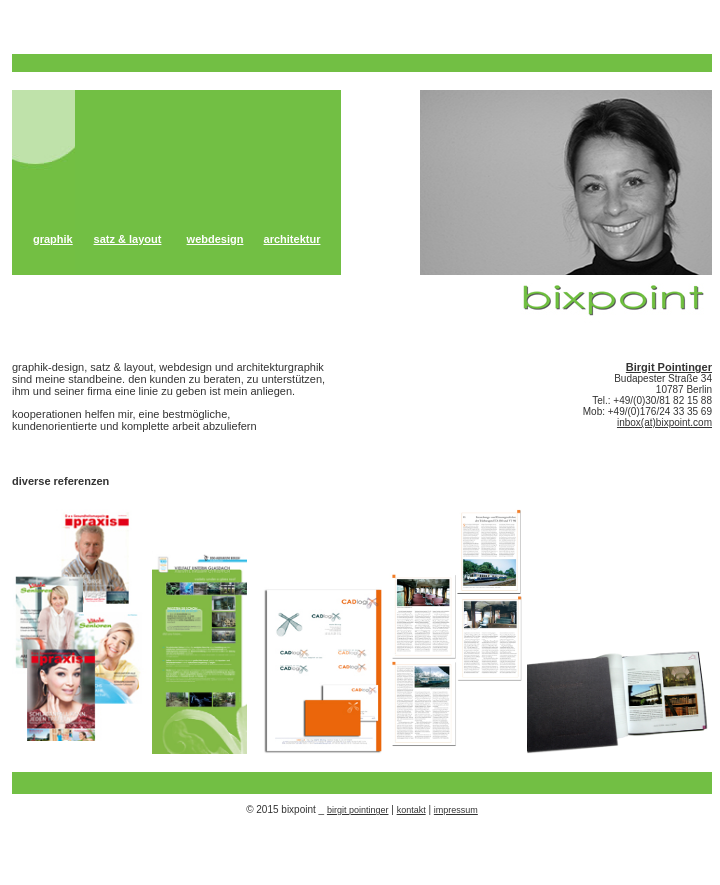  What do you see at coordinates (53, 239) in the screenshot?
I see `graphik` at bounding box center [53, 239].